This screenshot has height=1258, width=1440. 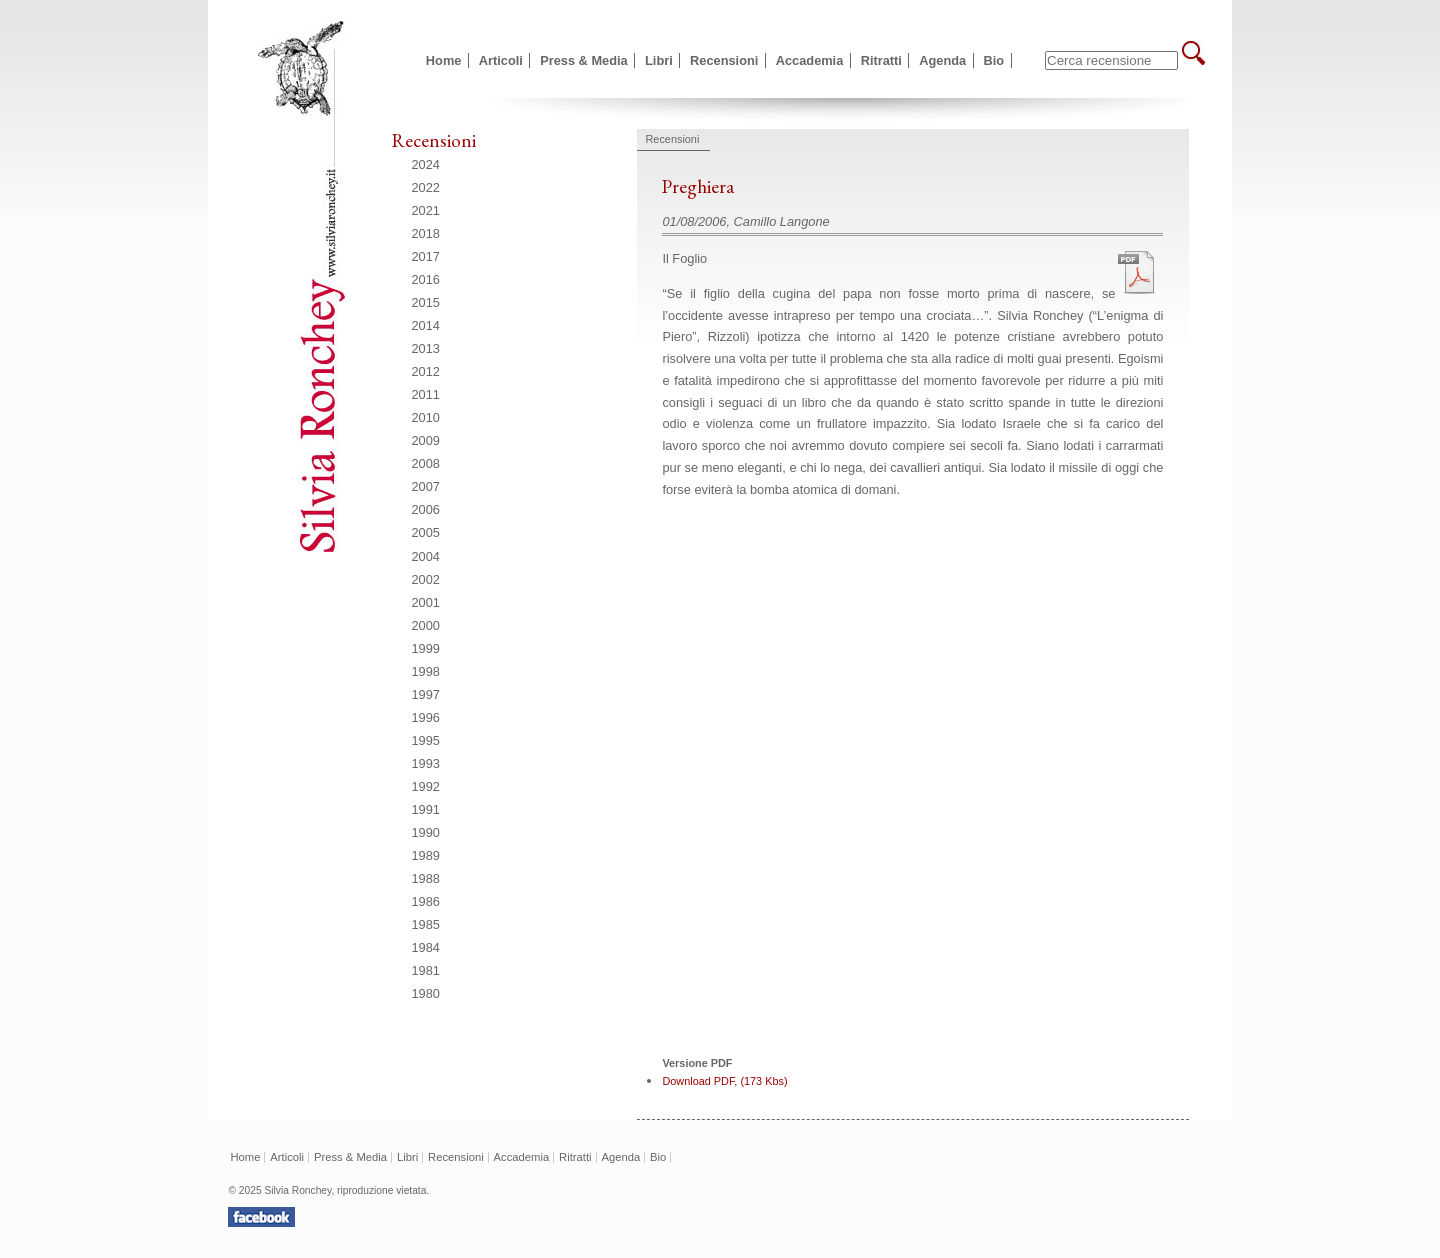 I want to click on 2010, so click(x=426, y=417).